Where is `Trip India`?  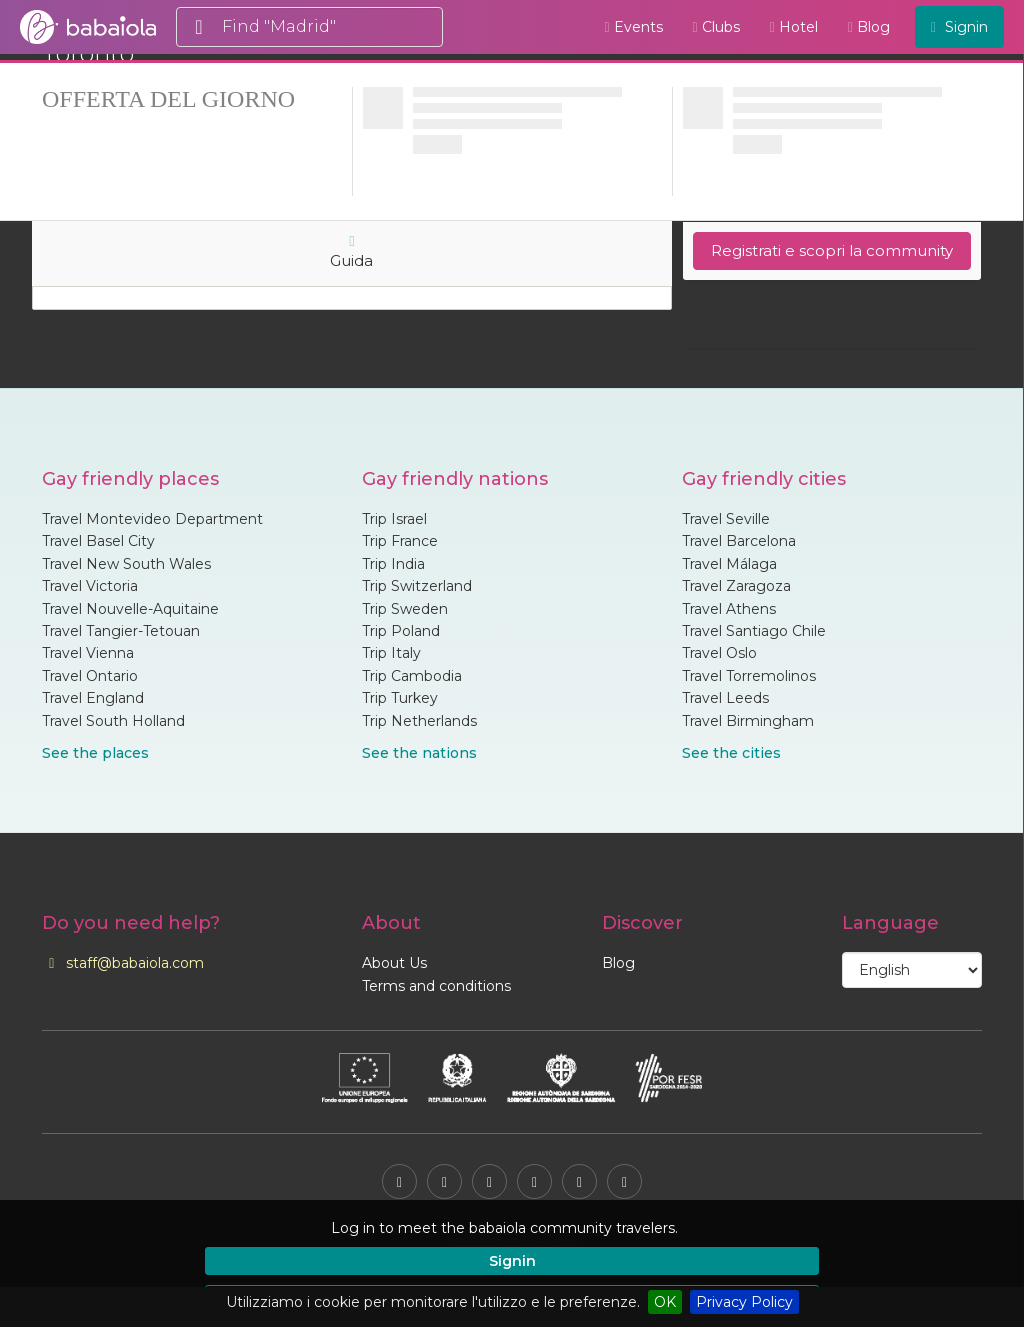 Trip India is located at coordinates (393, 564).